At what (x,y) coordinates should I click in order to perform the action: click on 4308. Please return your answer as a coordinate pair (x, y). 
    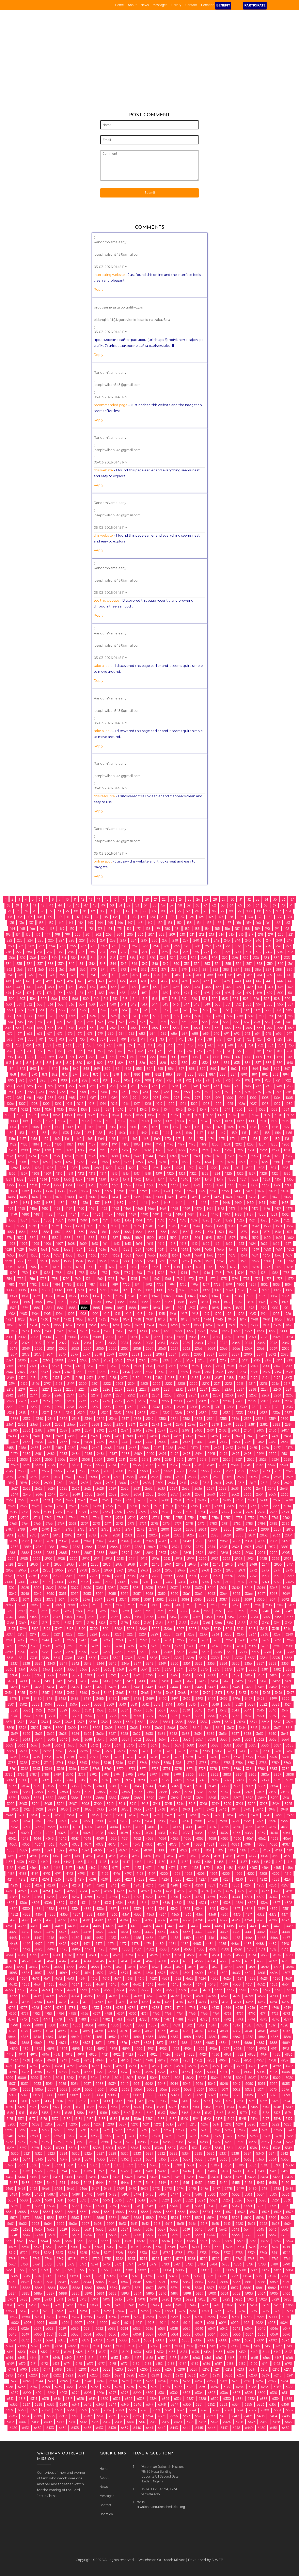
    Looking at the image, I should click on (48, 1903).